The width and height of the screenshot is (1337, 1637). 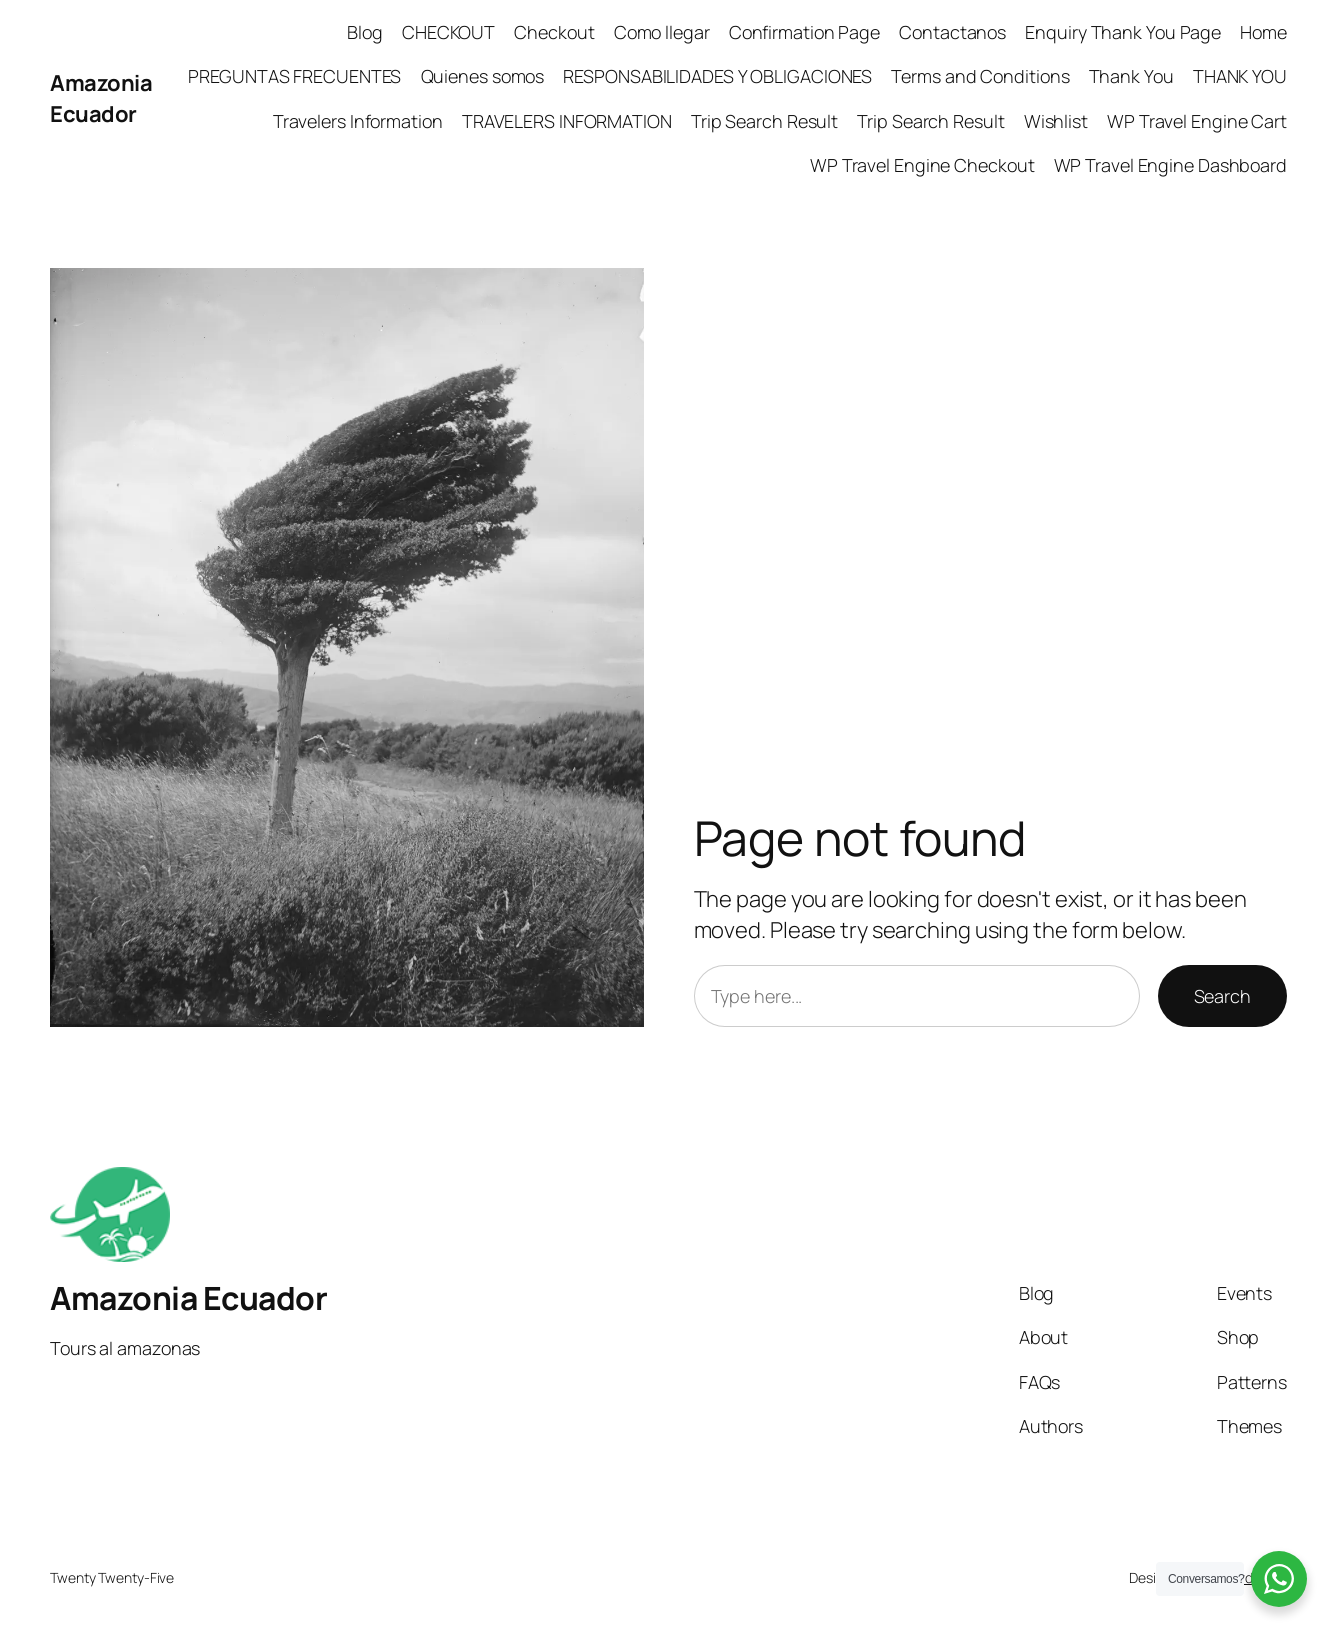 I want to click on WP Travel Engine Checkout, so click(x=922, y=165).